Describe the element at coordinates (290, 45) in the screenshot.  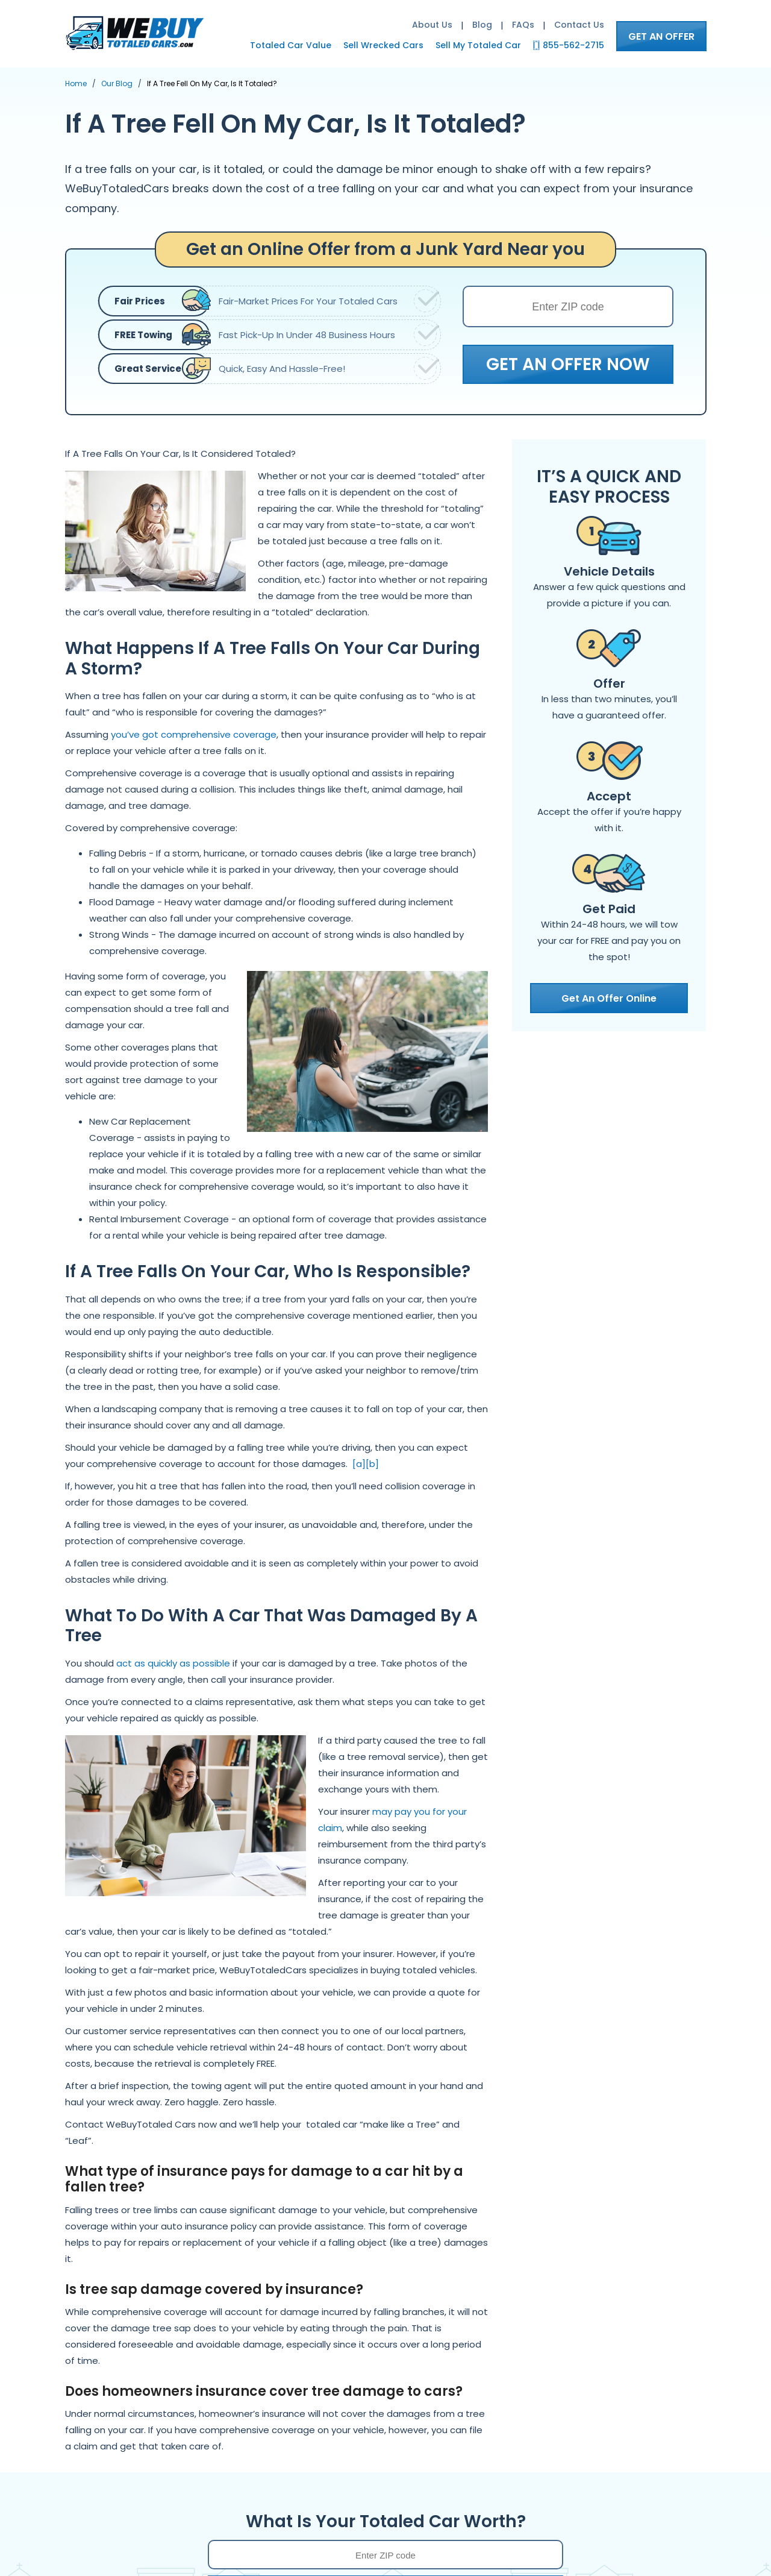
I see `Totaled Car Value` at that location.